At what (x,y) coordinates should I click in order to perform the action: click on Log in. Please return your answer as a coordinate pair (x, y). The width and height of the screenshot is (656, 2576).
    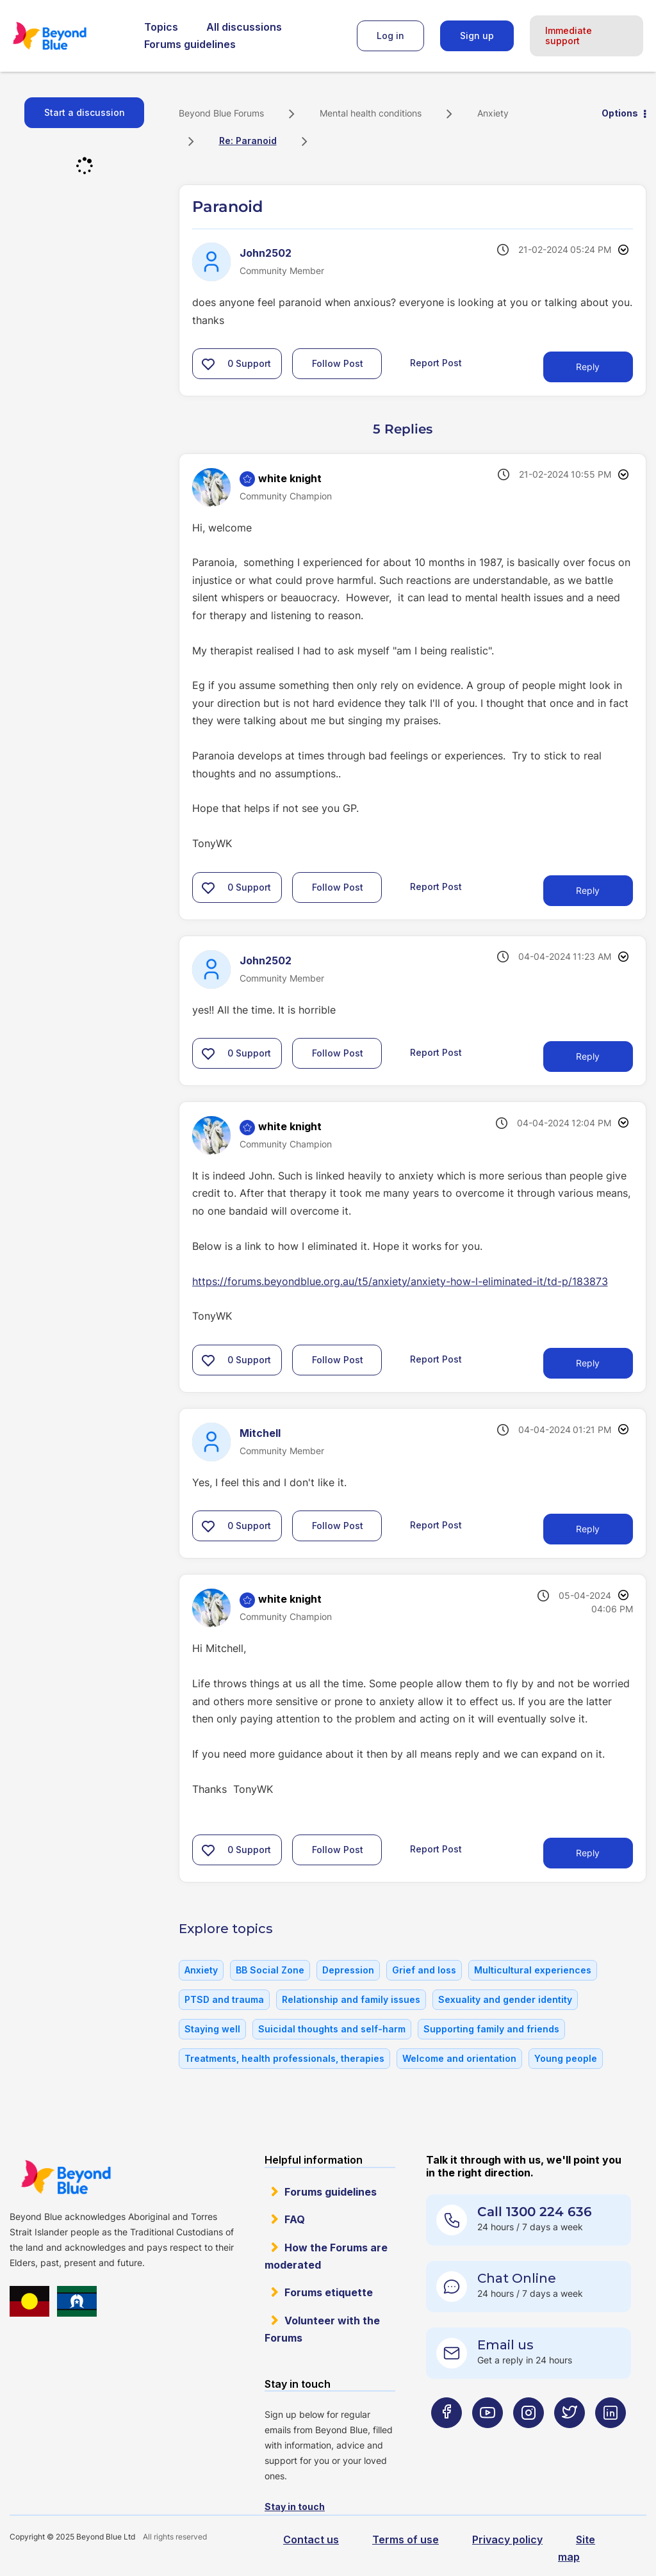
    Looking at the image, I should click on (390, 35).